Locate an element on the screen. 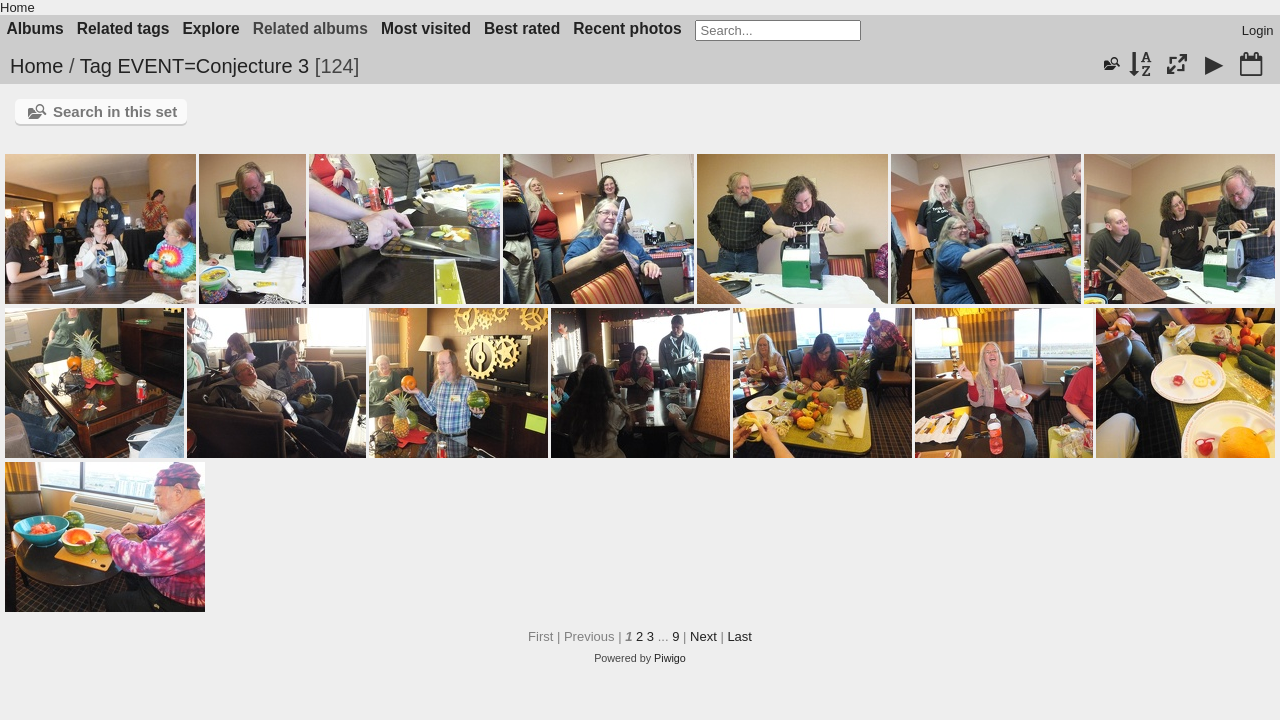 The height and width of the screenshot is (720, 1280). Next is located at coordinates (703, 636).